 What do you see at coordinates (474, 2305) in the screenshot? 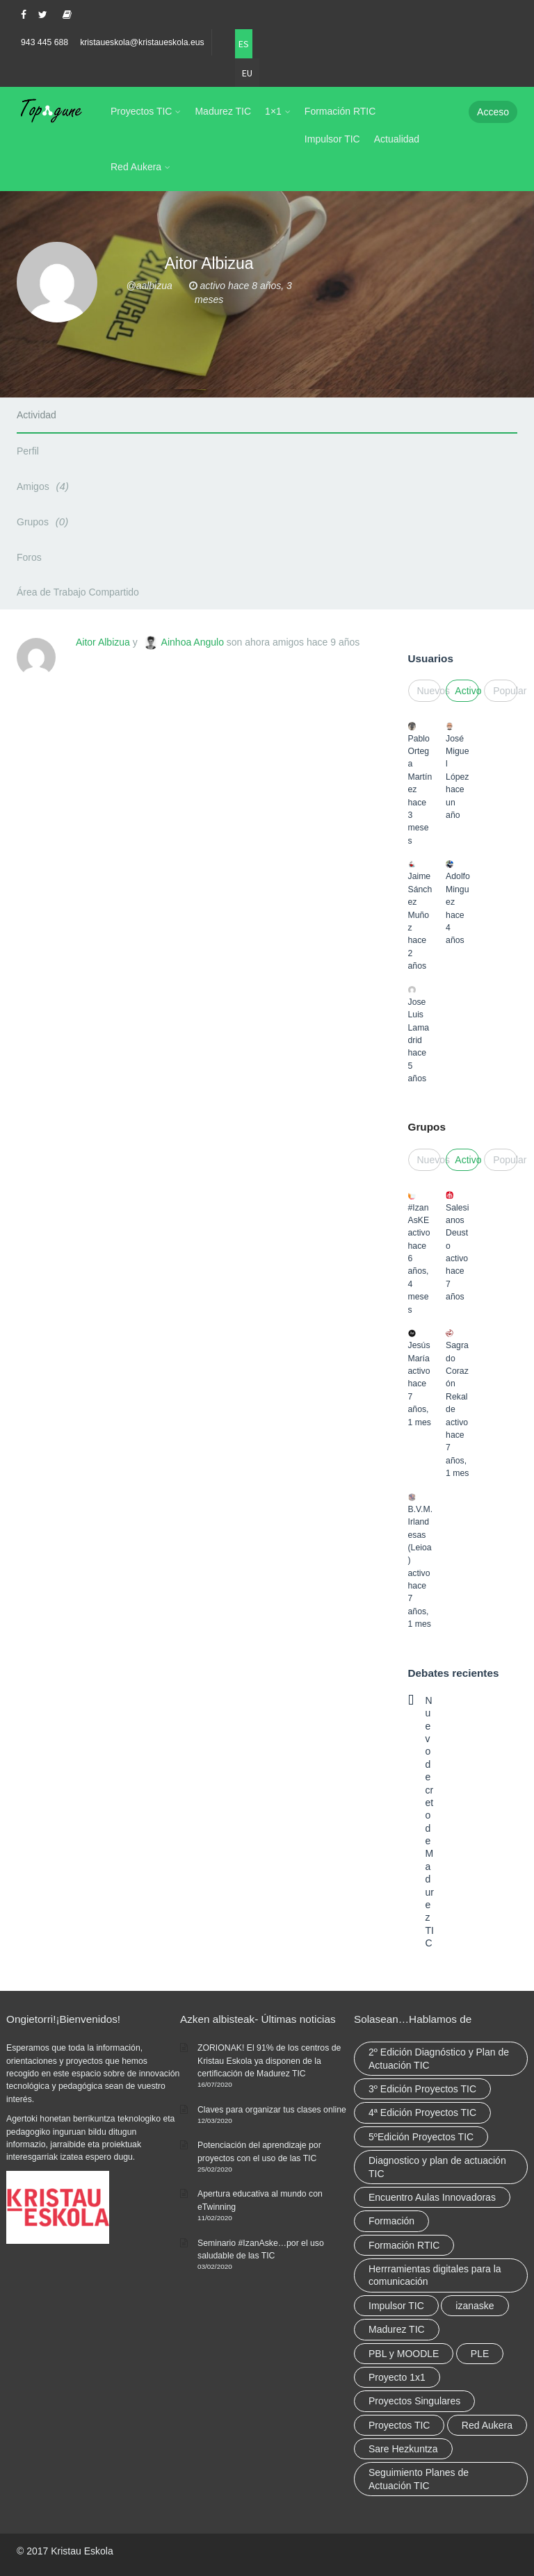
I see `izanaske [izanaske (2 elementos)]` at bounding box center [474, 2305].